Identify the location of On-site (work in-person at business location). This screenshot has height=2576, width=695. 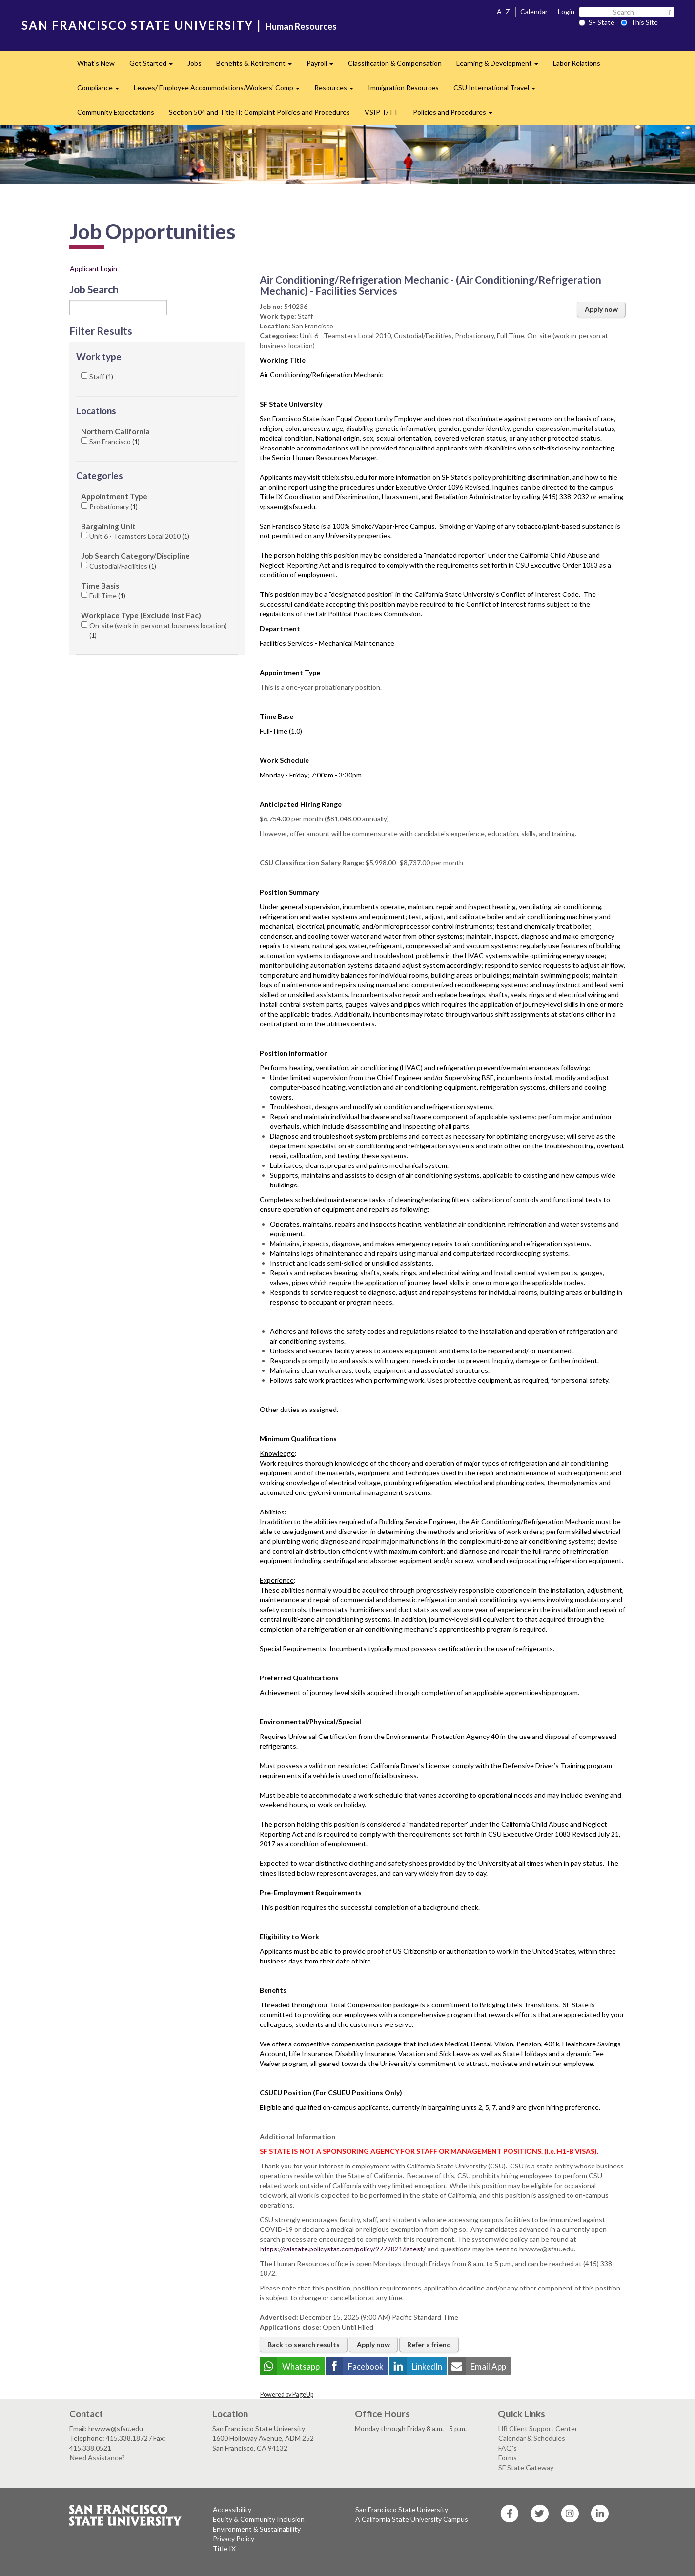
(158, 630).